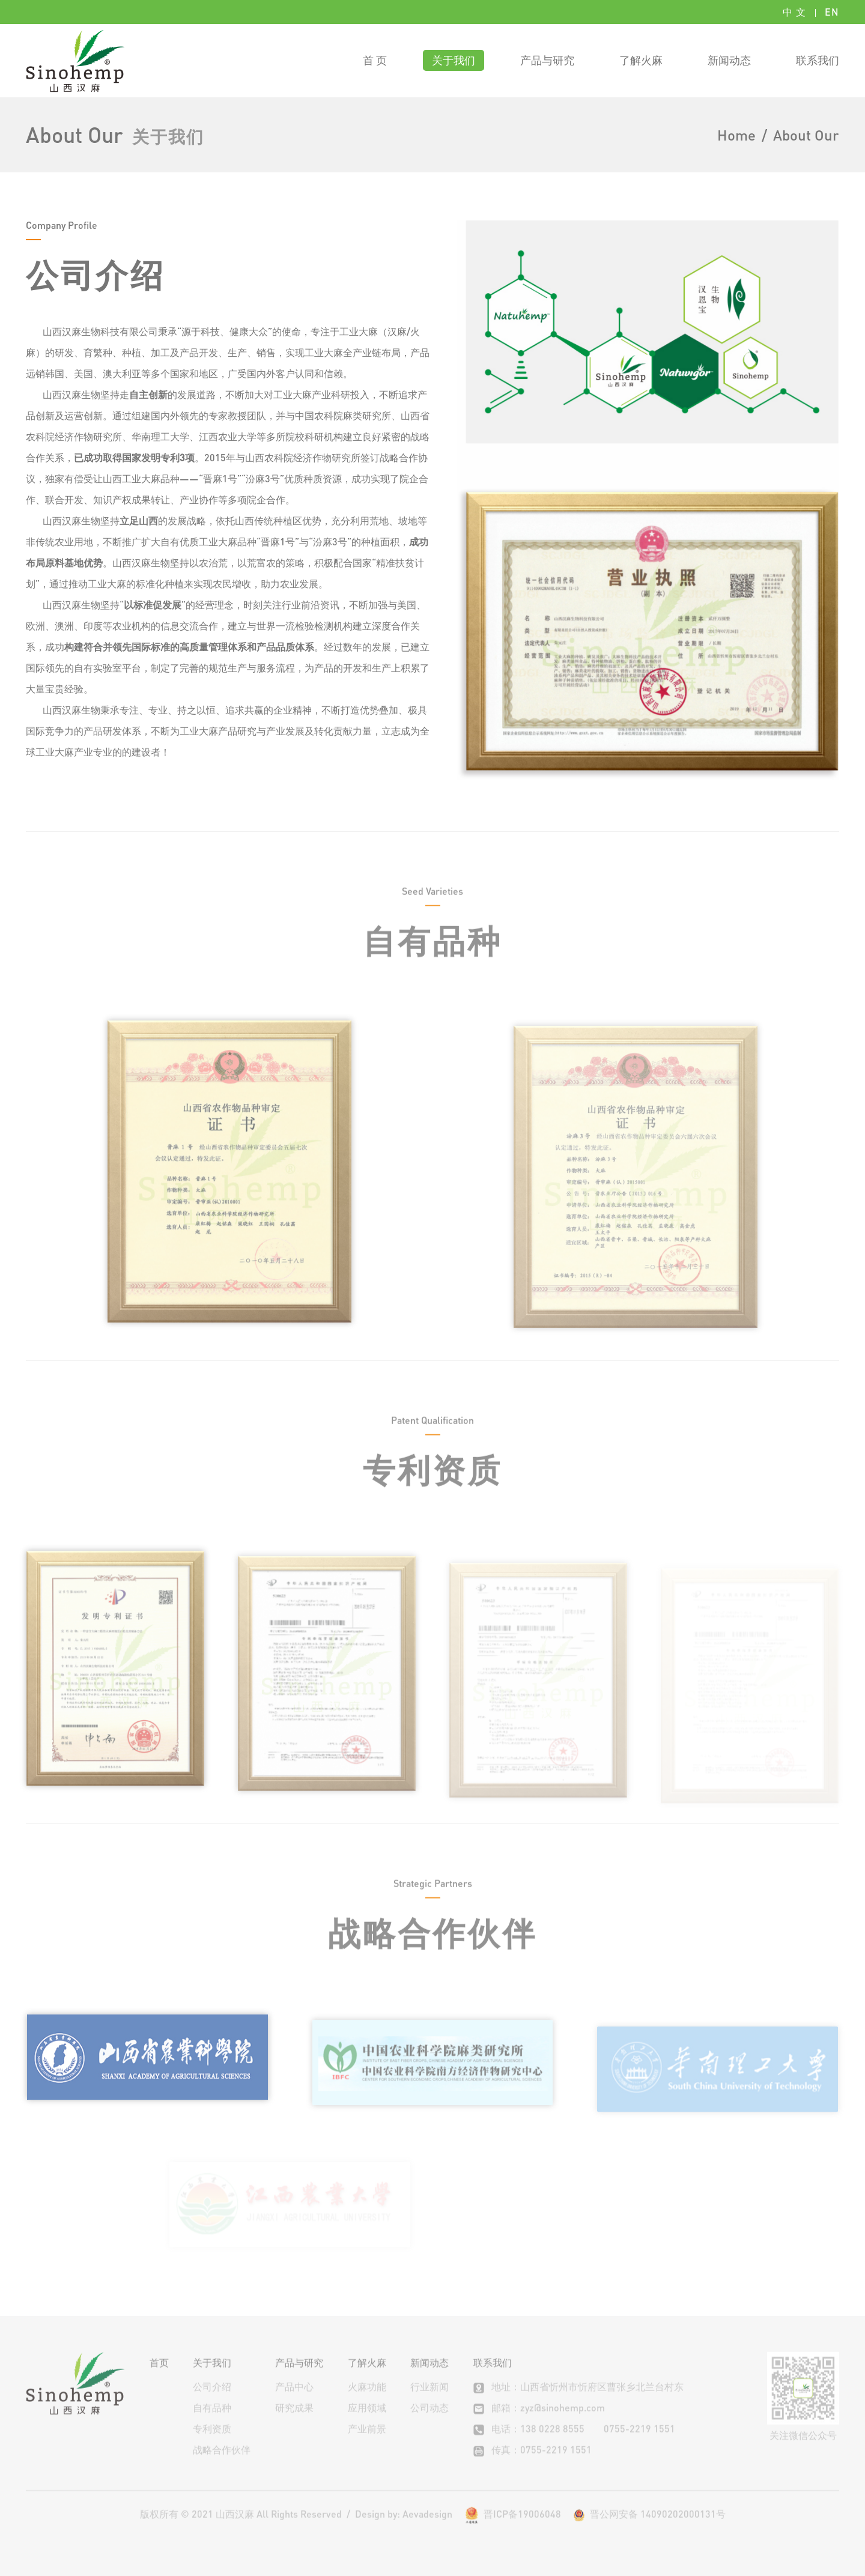 The width and height of the screenshot is (865, 2576). I want to click on 战略合作伙伴, so click(221, 2464).